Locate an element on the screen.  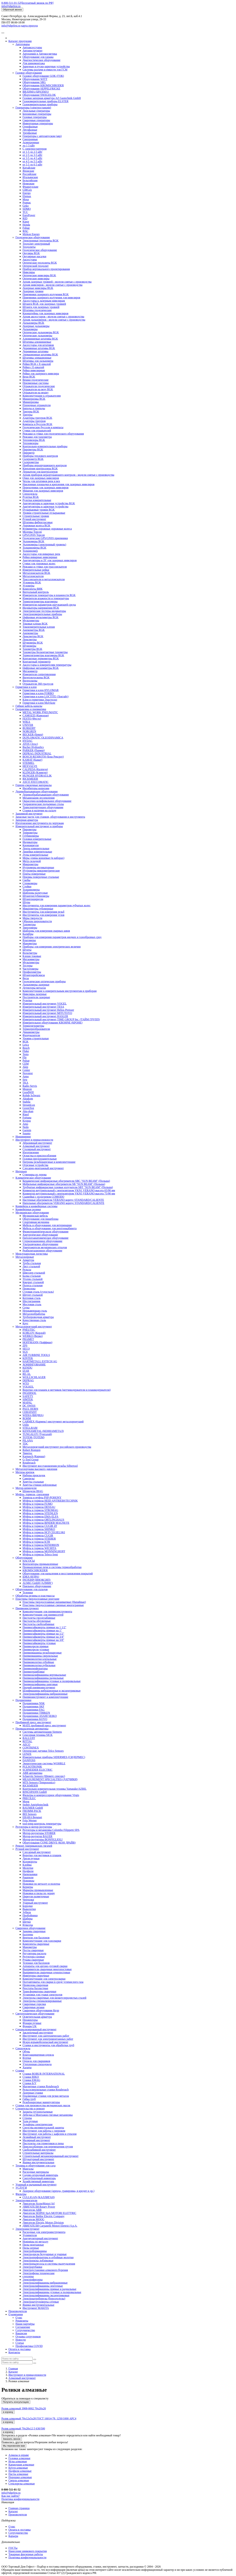
Комплектующие для пневмоинструмента is located at coordinates (47, 1611).